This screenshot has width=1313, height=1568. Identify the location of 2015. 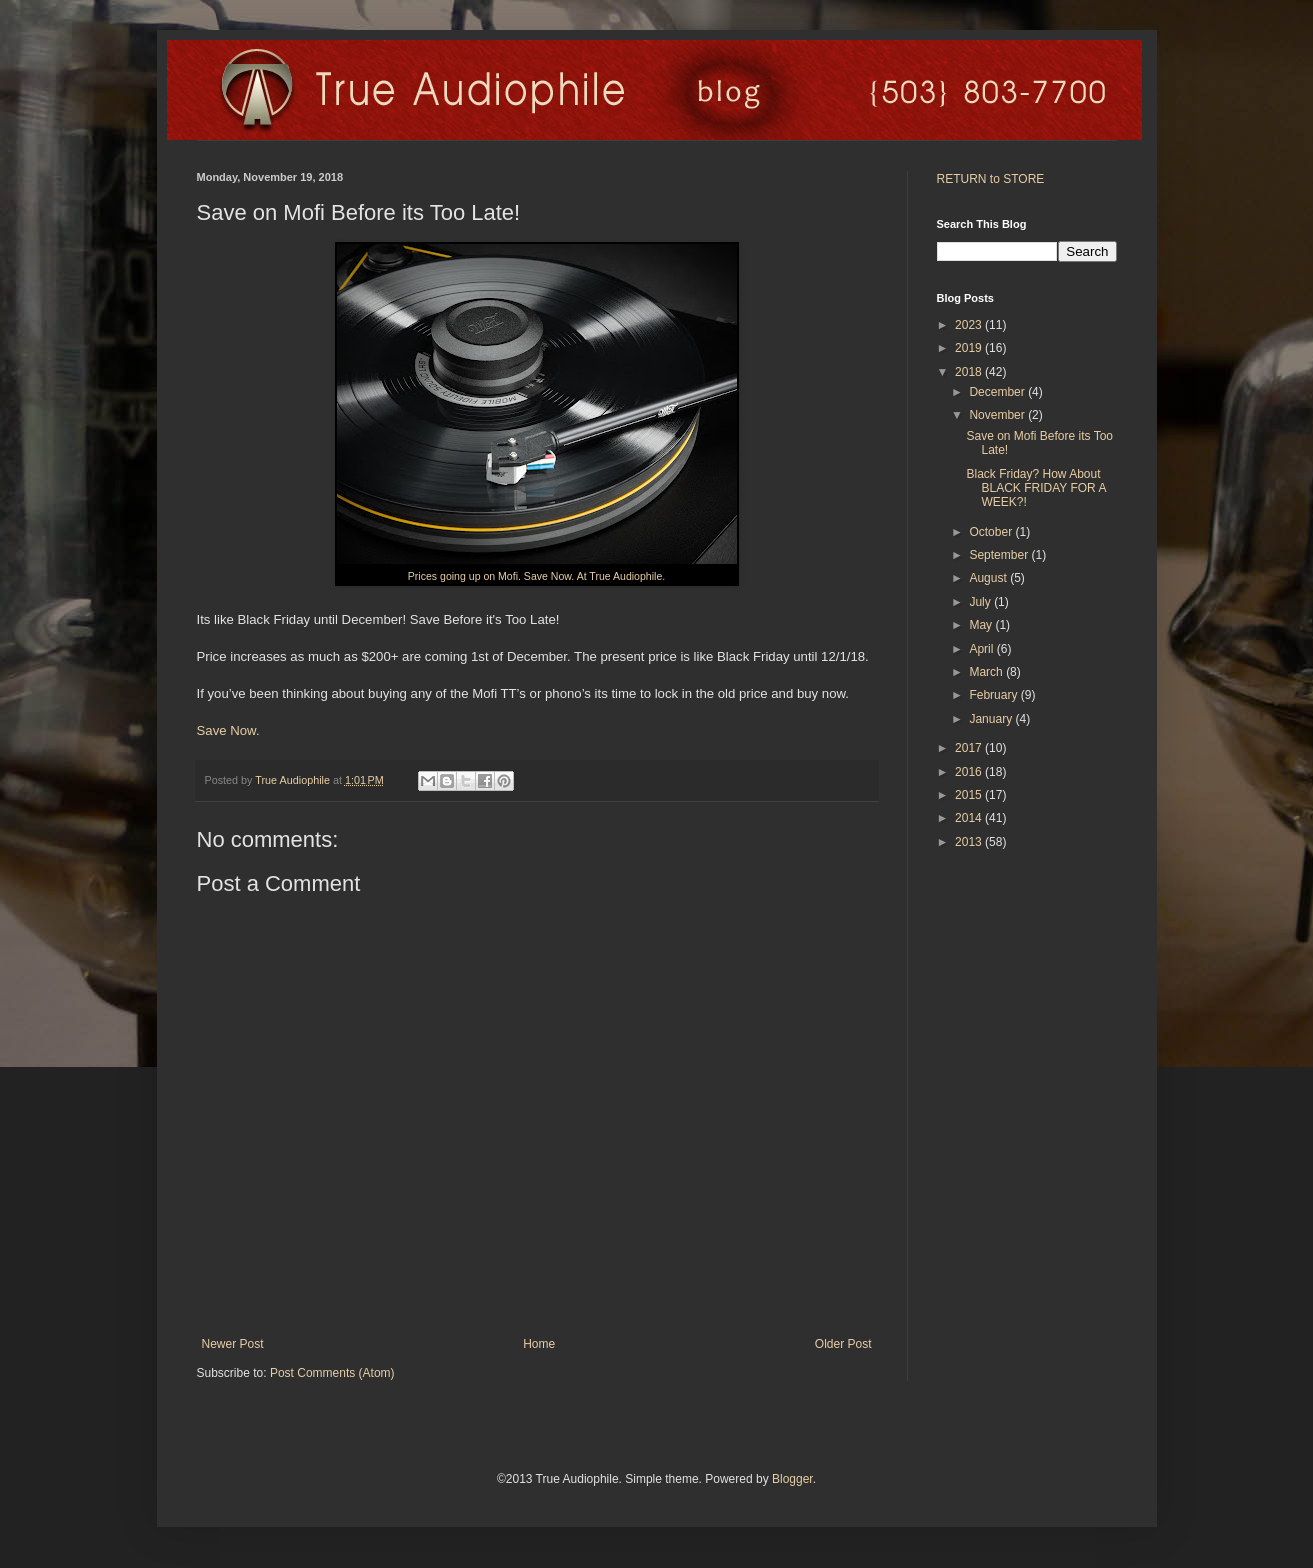
(970, 795).